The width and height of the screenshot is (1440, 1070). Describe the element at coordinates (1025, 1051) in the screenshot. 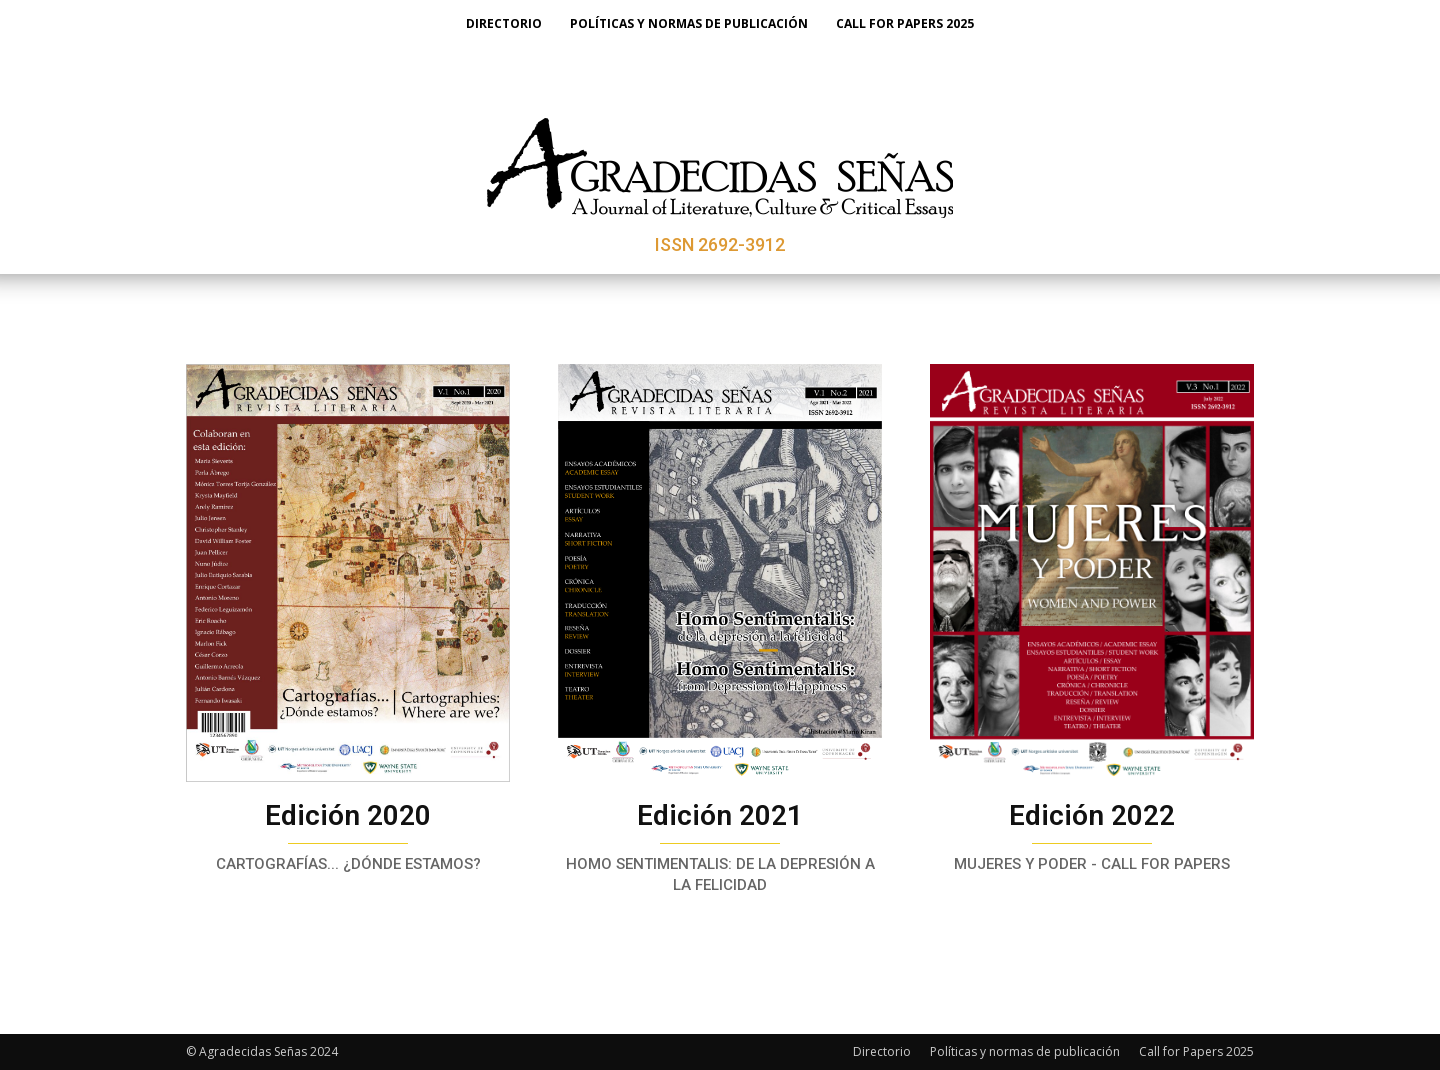

I see `Políticas y normas de publicación` at that location.